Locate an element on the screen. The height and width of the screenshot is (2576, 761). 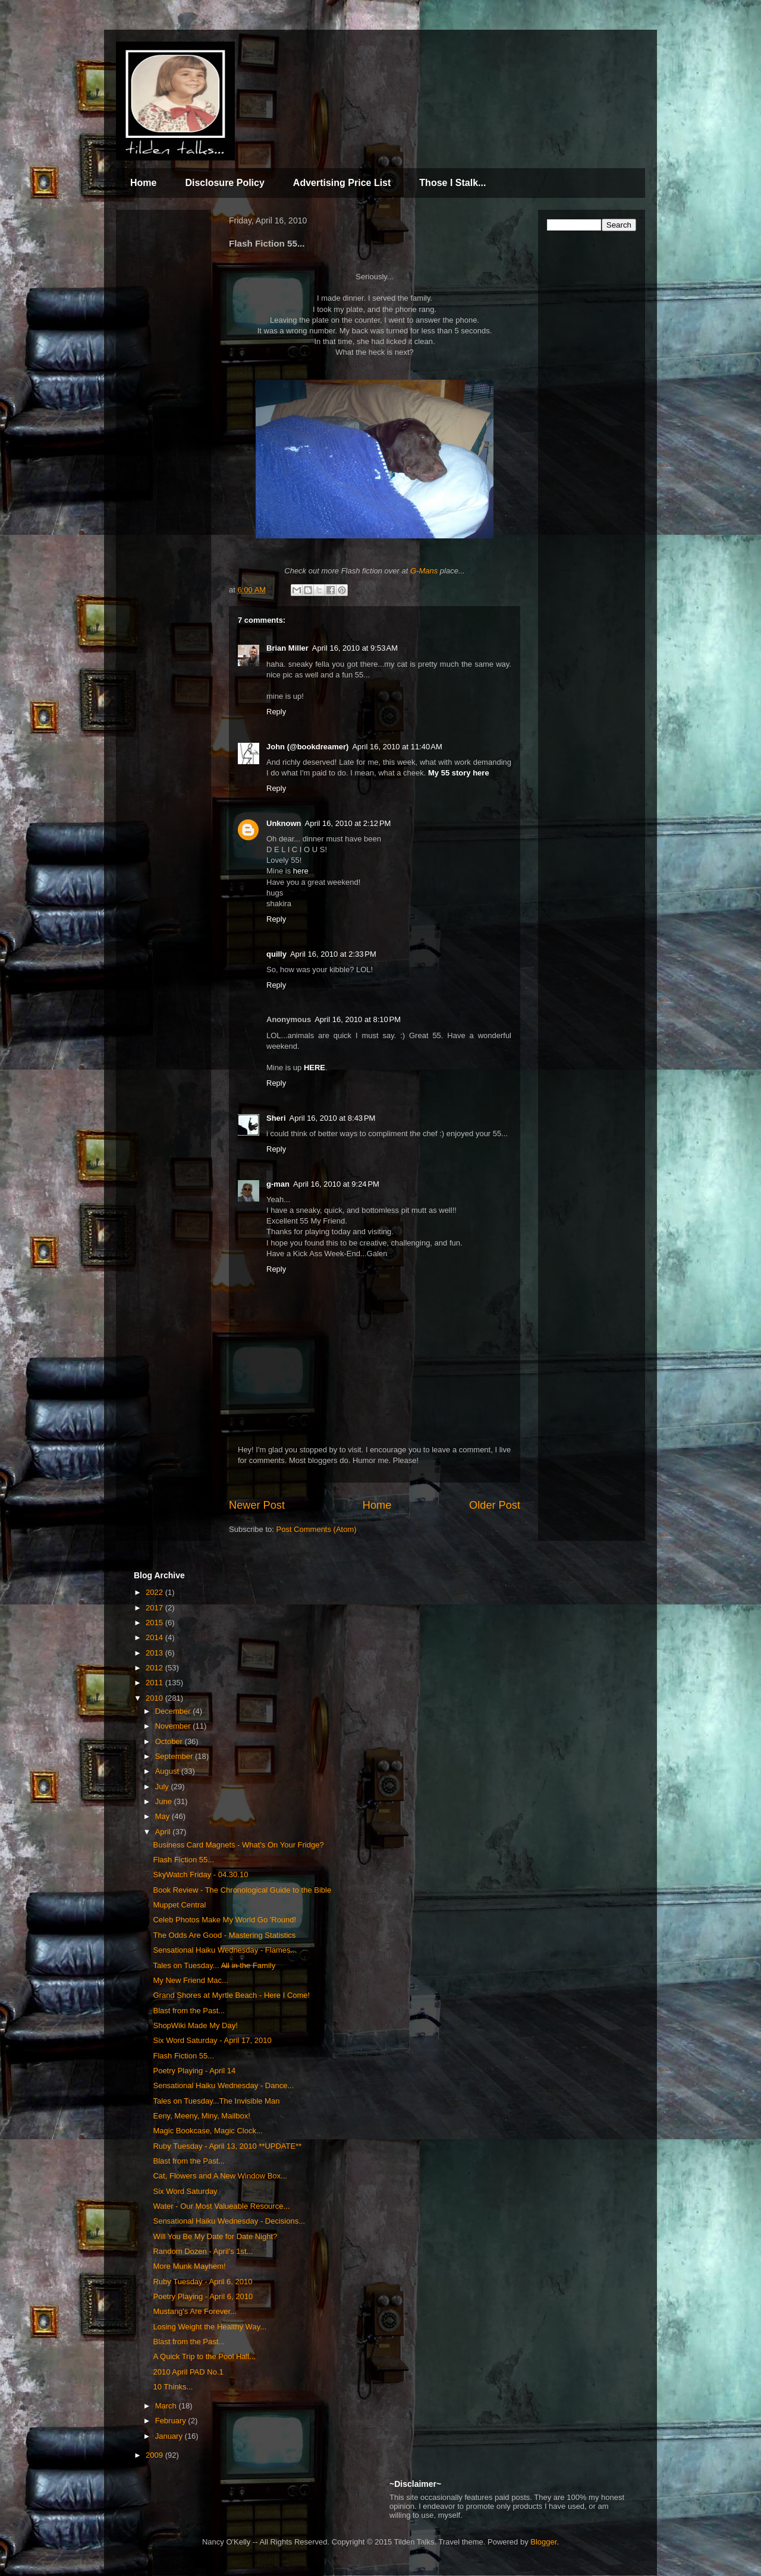
April 16, 2010 at 11:40 AM is located at coordinates (397, 746).